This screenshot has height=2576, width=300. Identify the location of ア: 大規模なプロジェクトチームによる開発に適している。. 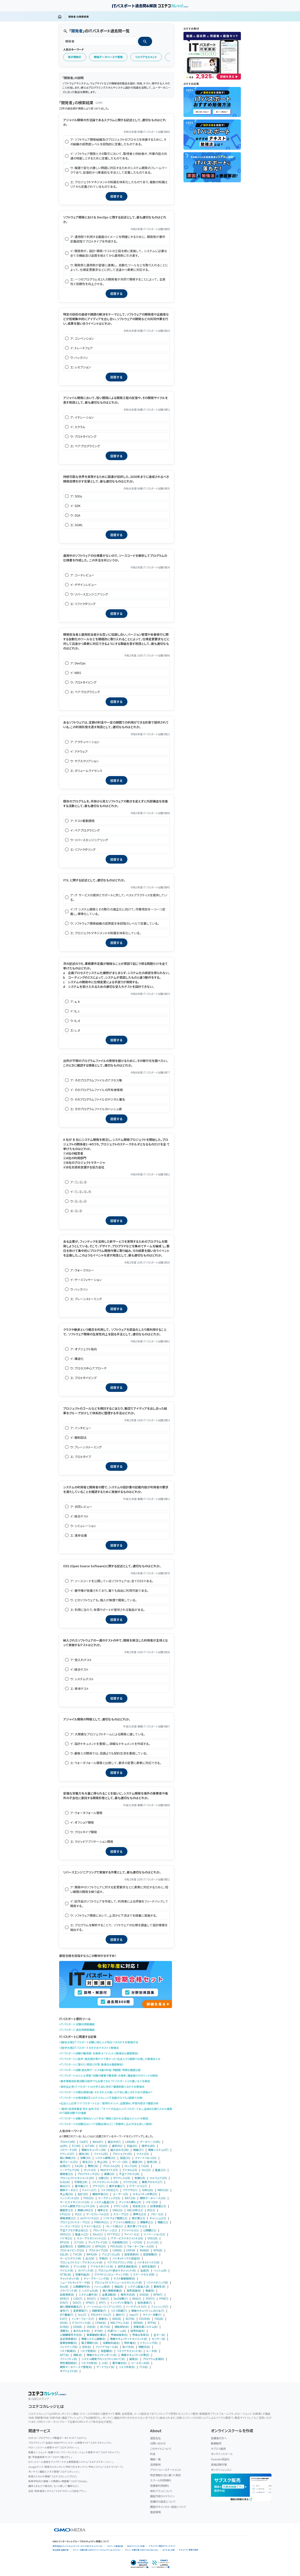
(107, 1734).